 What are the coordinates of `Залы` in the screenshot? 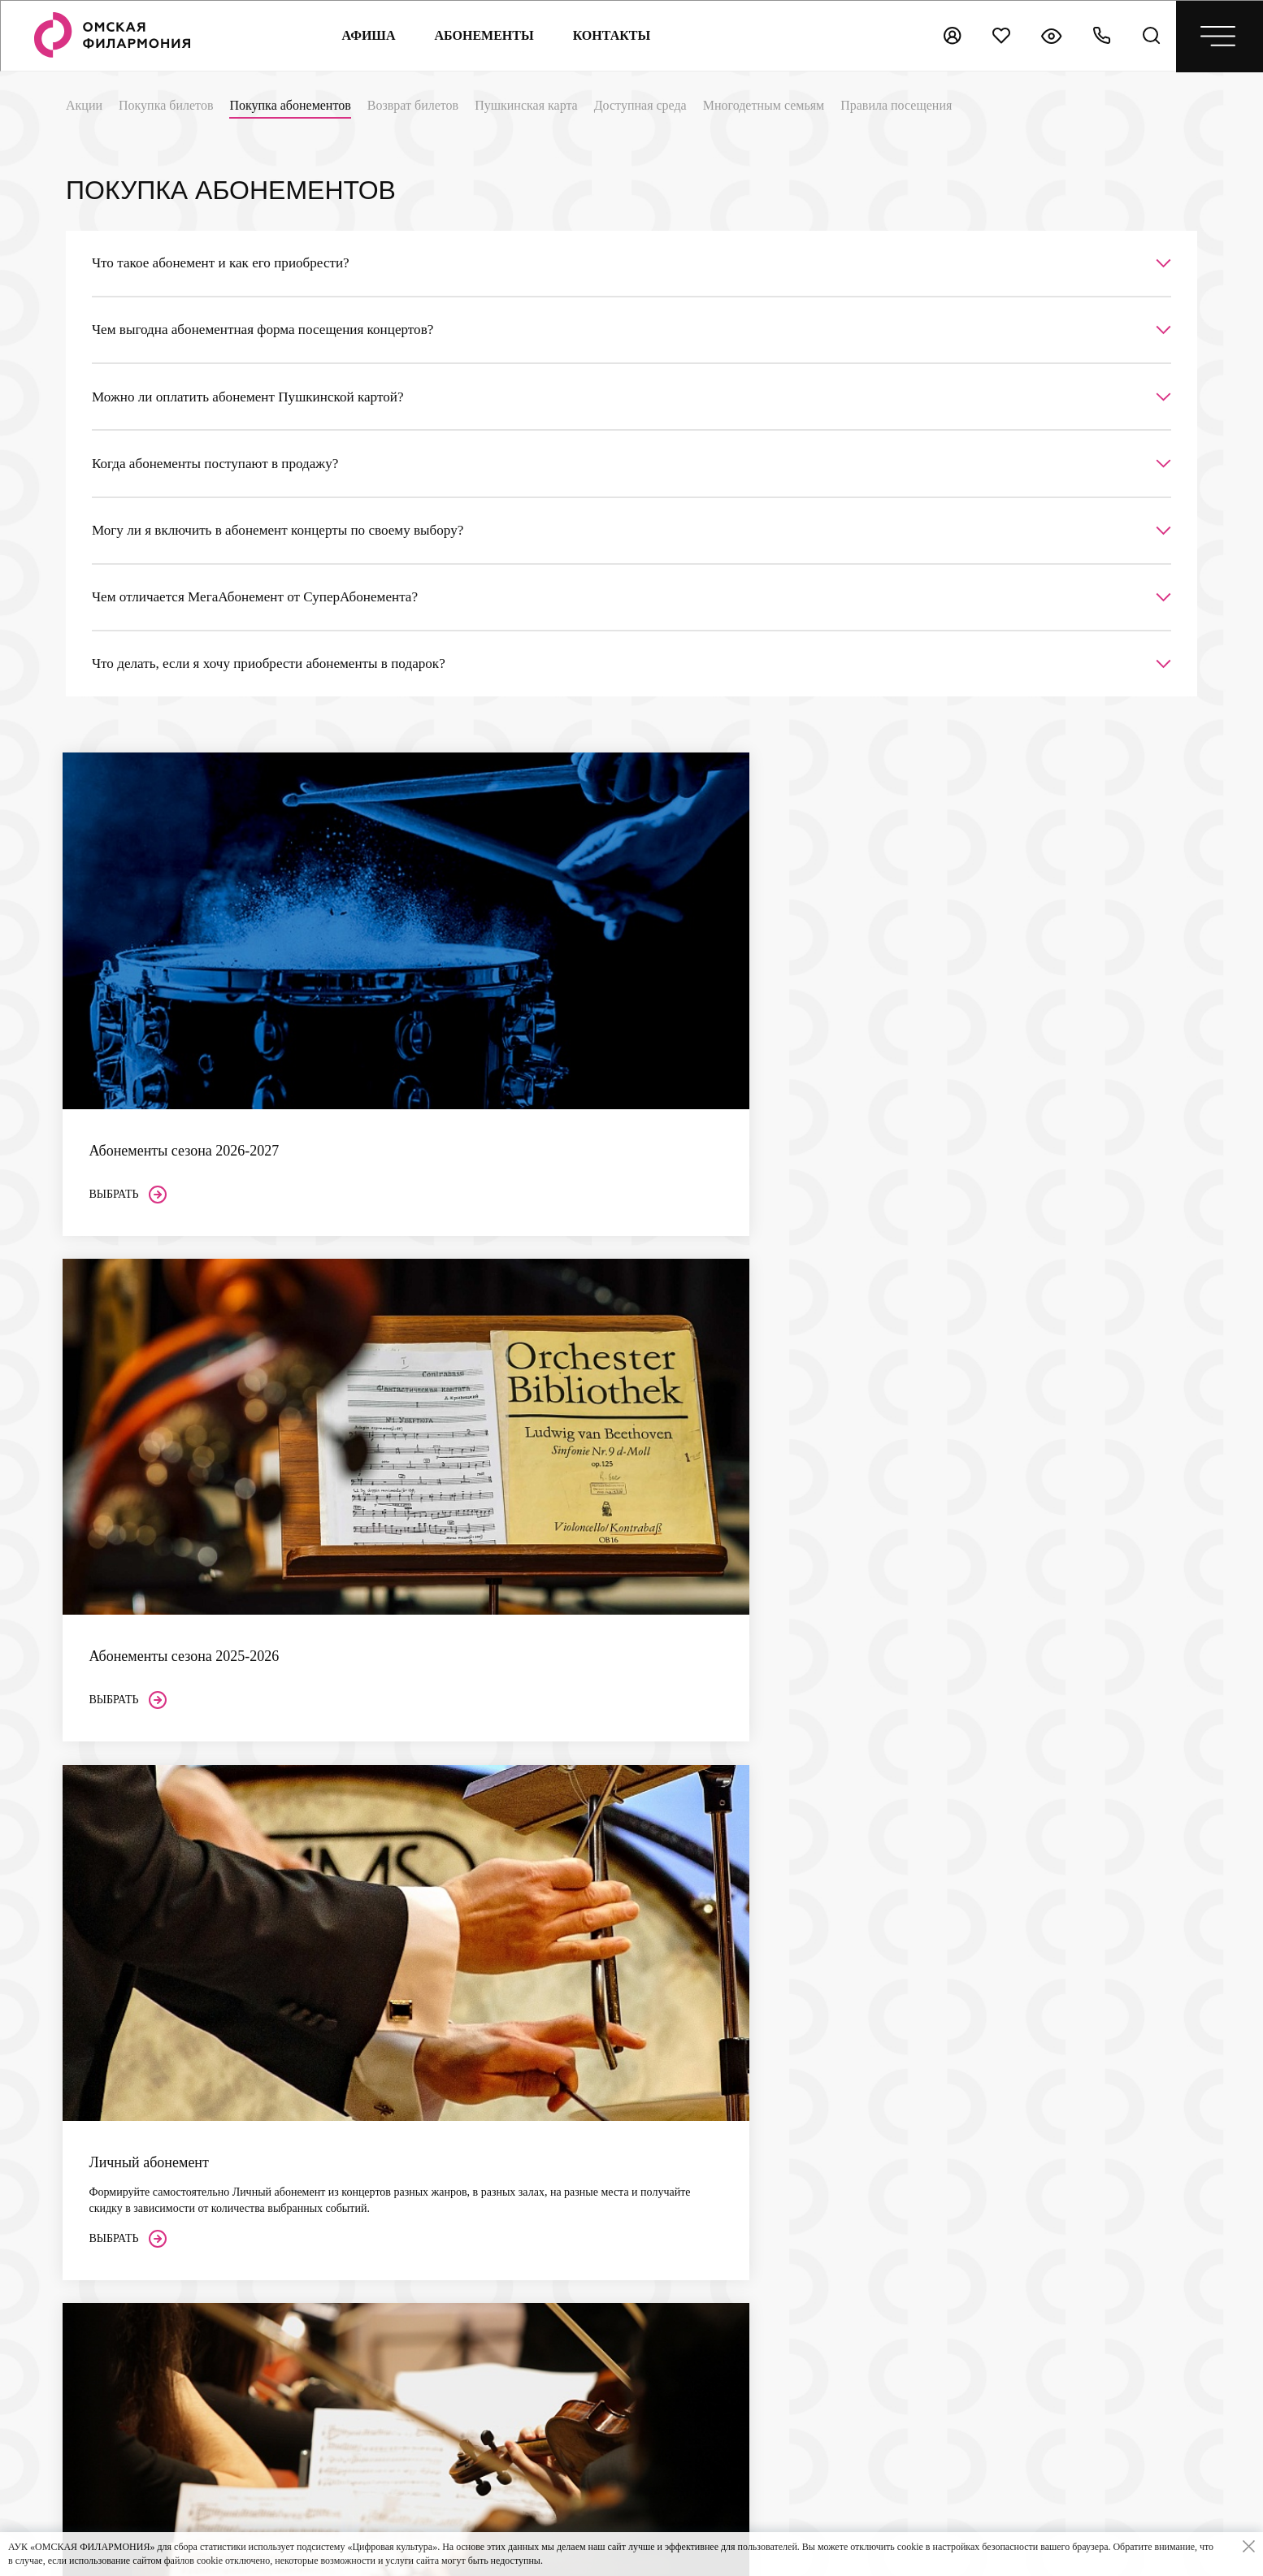 It's located at (464, 2213).